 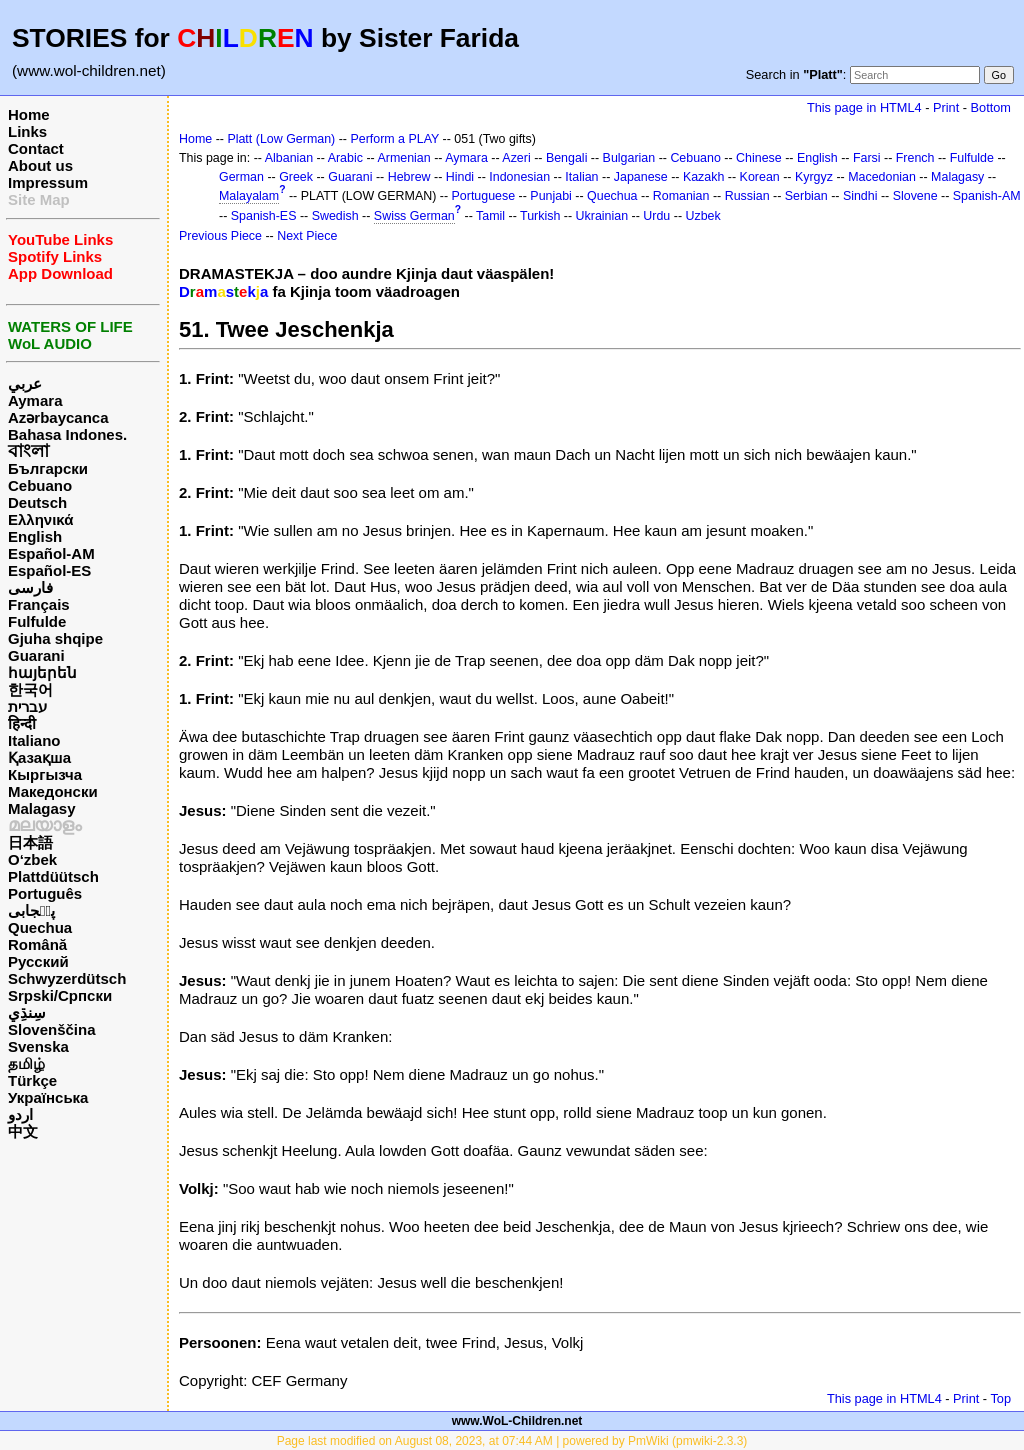 I want to click on 한국어, so click(x=30, y=689).